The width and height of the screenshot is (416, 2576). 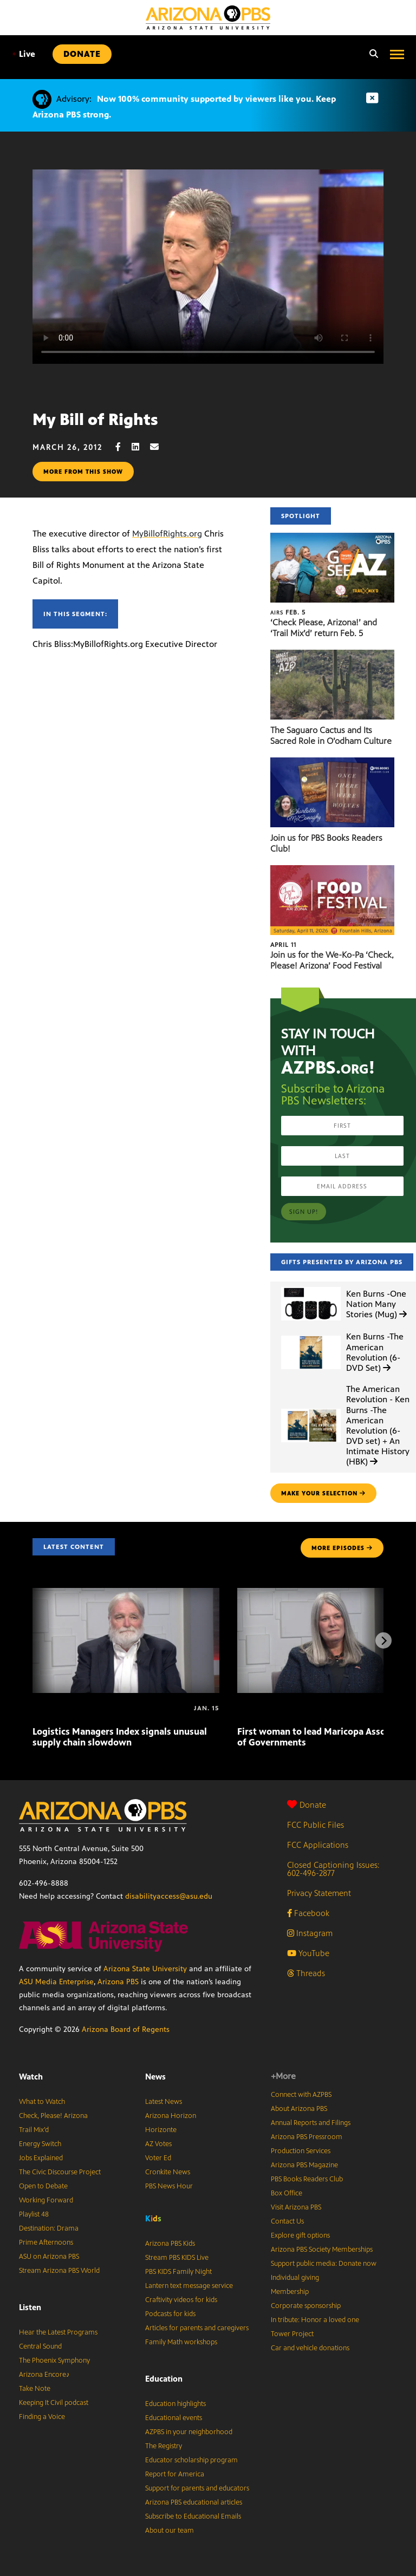 What do you see at coordinates (178, 2271) in the screenshot?
I see `PBS KIDS Family Night` at bounding box center [178, 2271].